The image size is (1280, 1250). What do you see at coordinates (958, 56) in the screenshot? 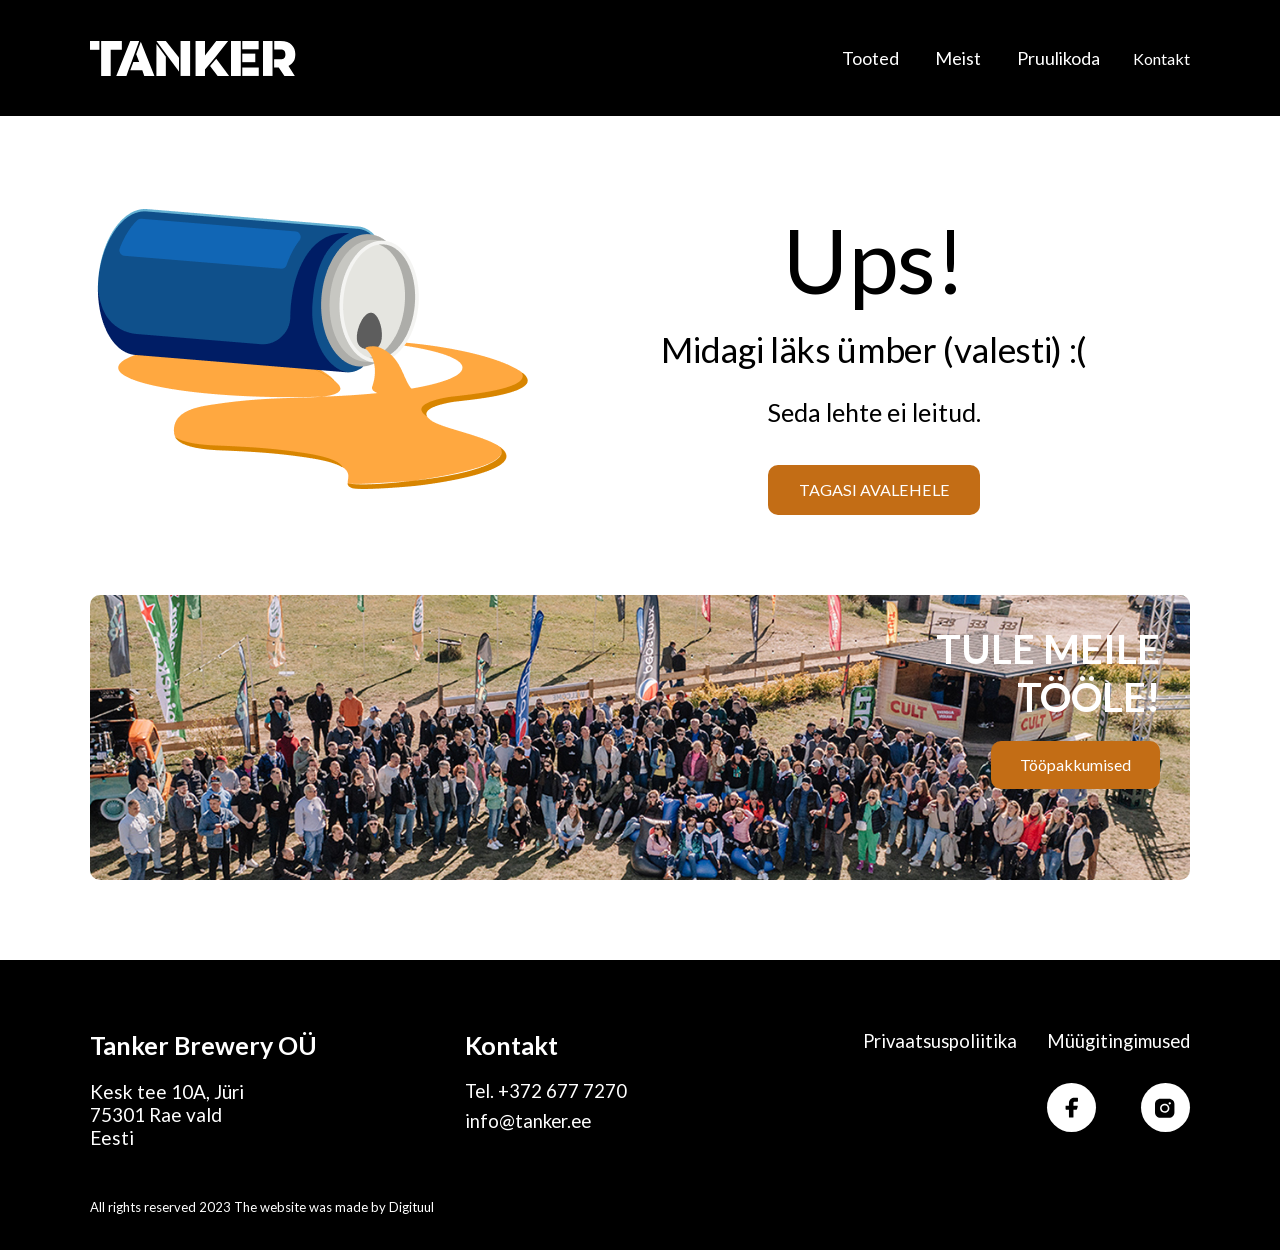
I see `Meist` at bounding box center [958, 56].